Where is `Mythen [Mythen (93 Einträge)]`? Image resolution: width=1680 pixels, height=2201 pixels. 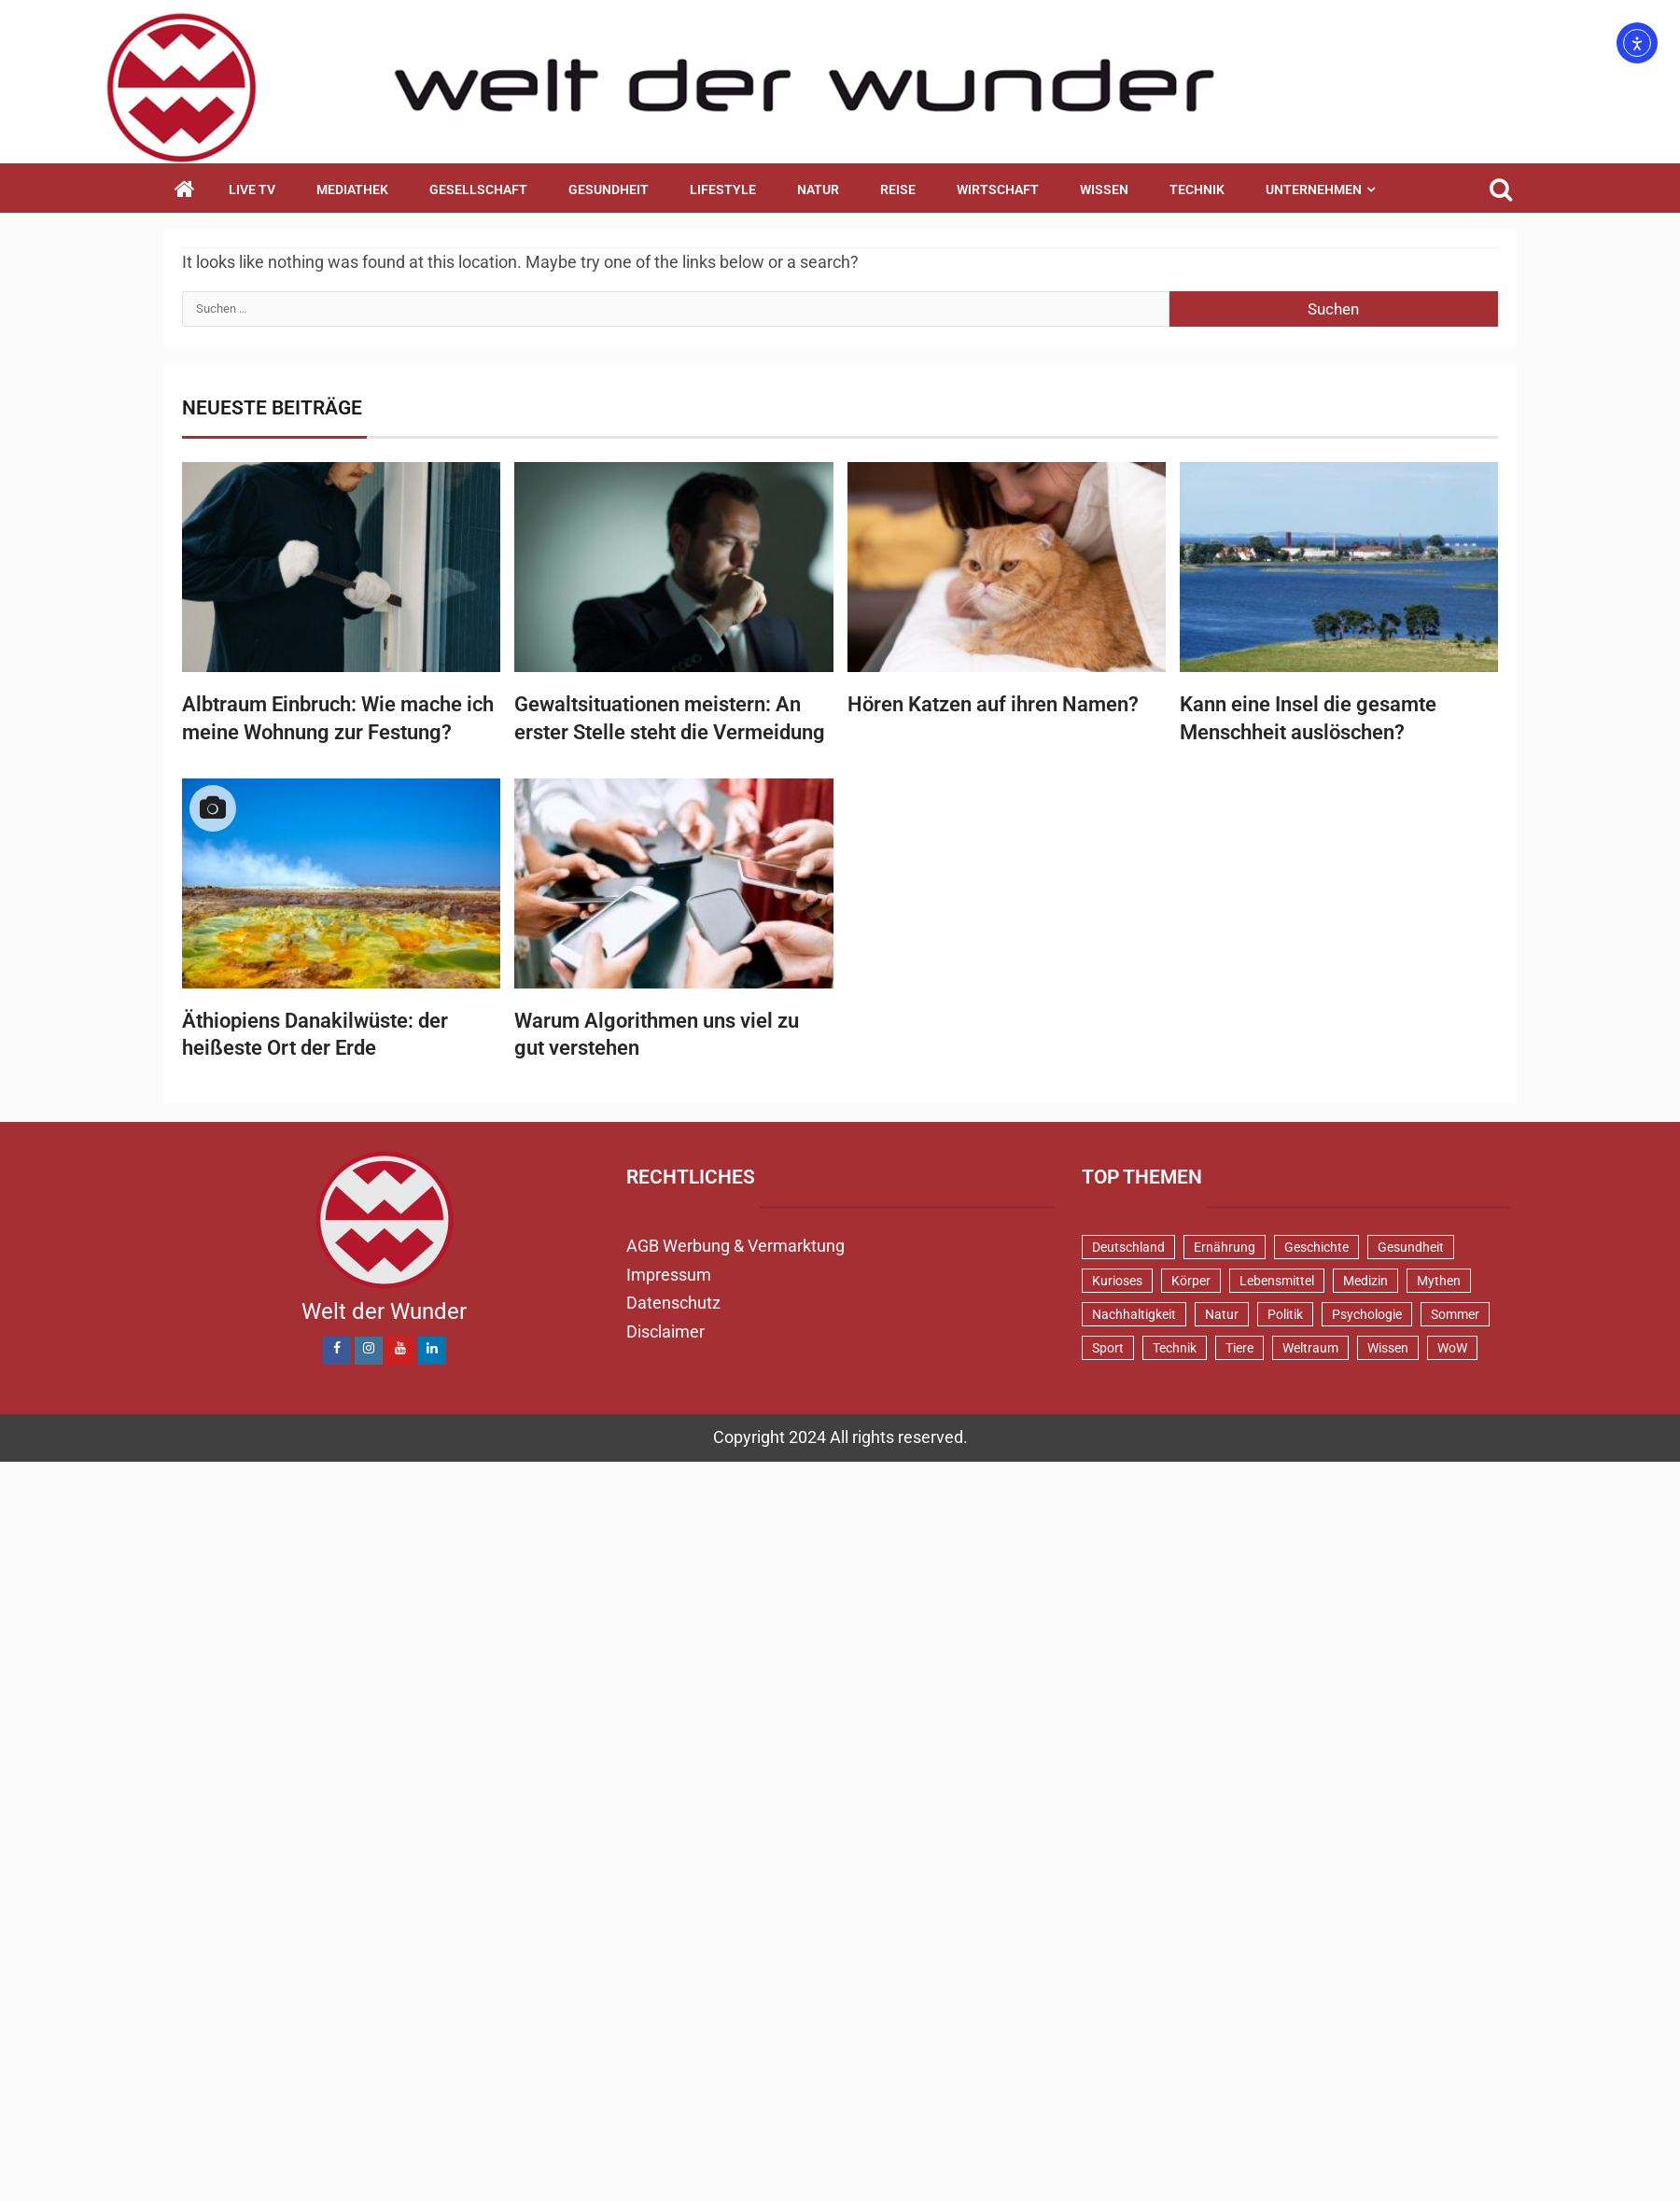 Mythen [Mythen (93 Einträge)] is located at coordinates (1439, 1280).